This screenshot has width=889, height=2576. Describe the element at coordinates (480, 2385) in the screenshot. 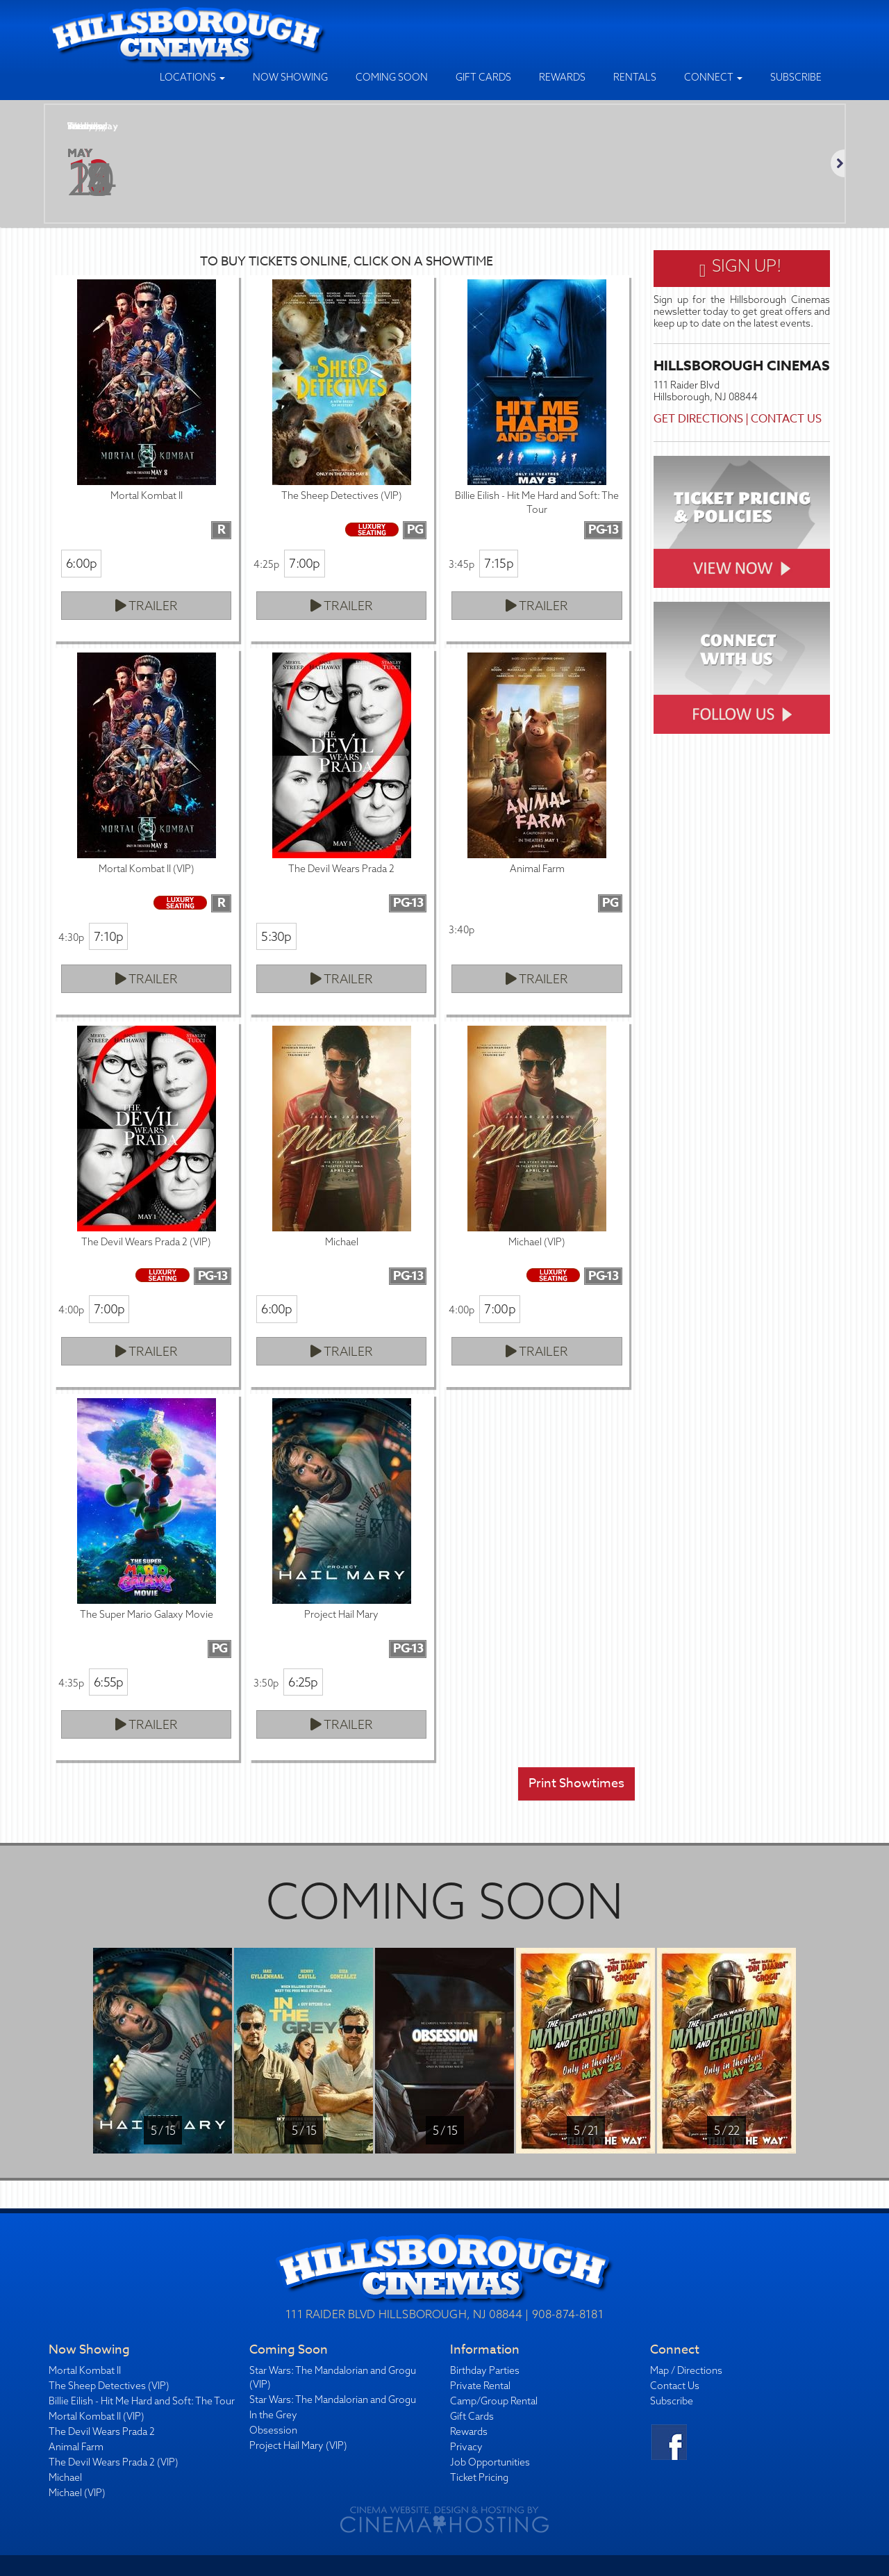

I see `Private Rental` at that location.